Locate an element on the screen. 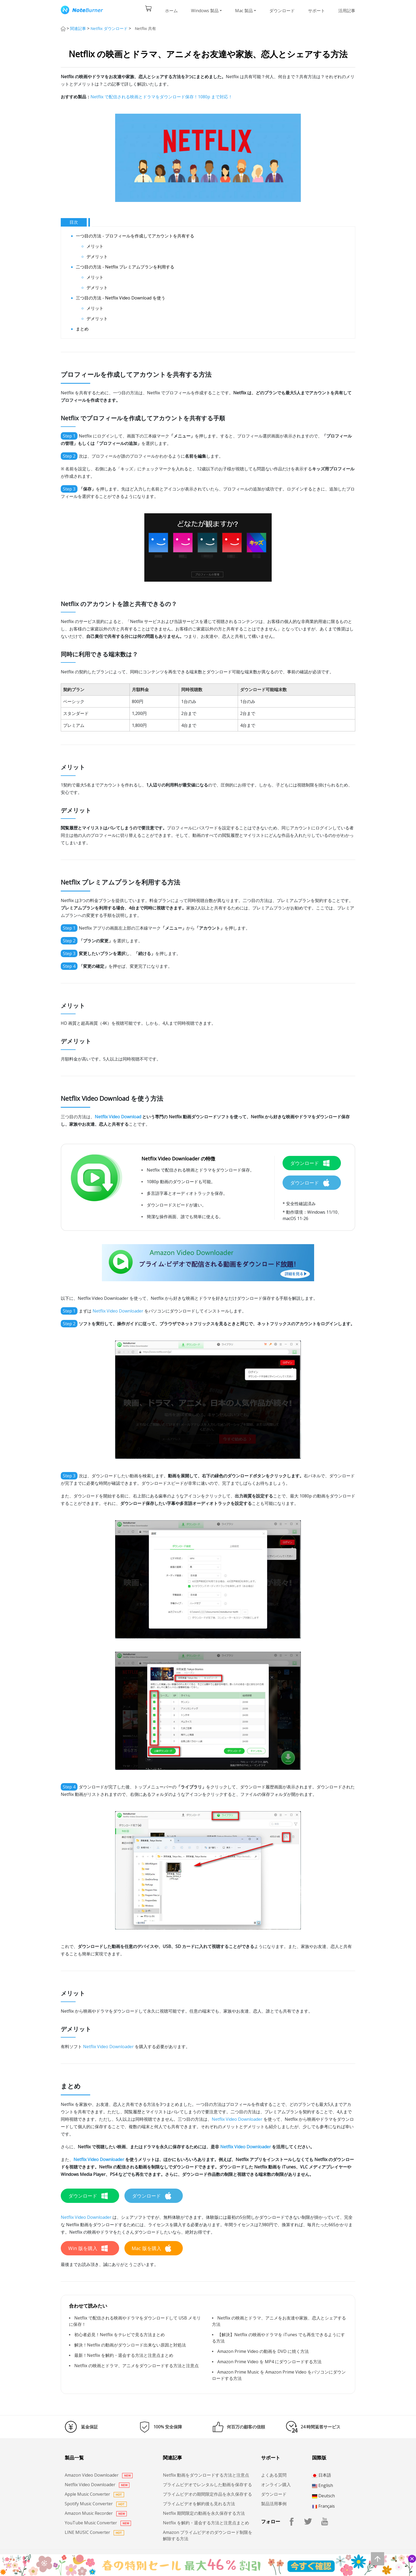 The height and width of the screenshot is (2576, 416). 初心者必見！Netflix をテレビで見る方法まとめ is located at coordinates (119, 2335).